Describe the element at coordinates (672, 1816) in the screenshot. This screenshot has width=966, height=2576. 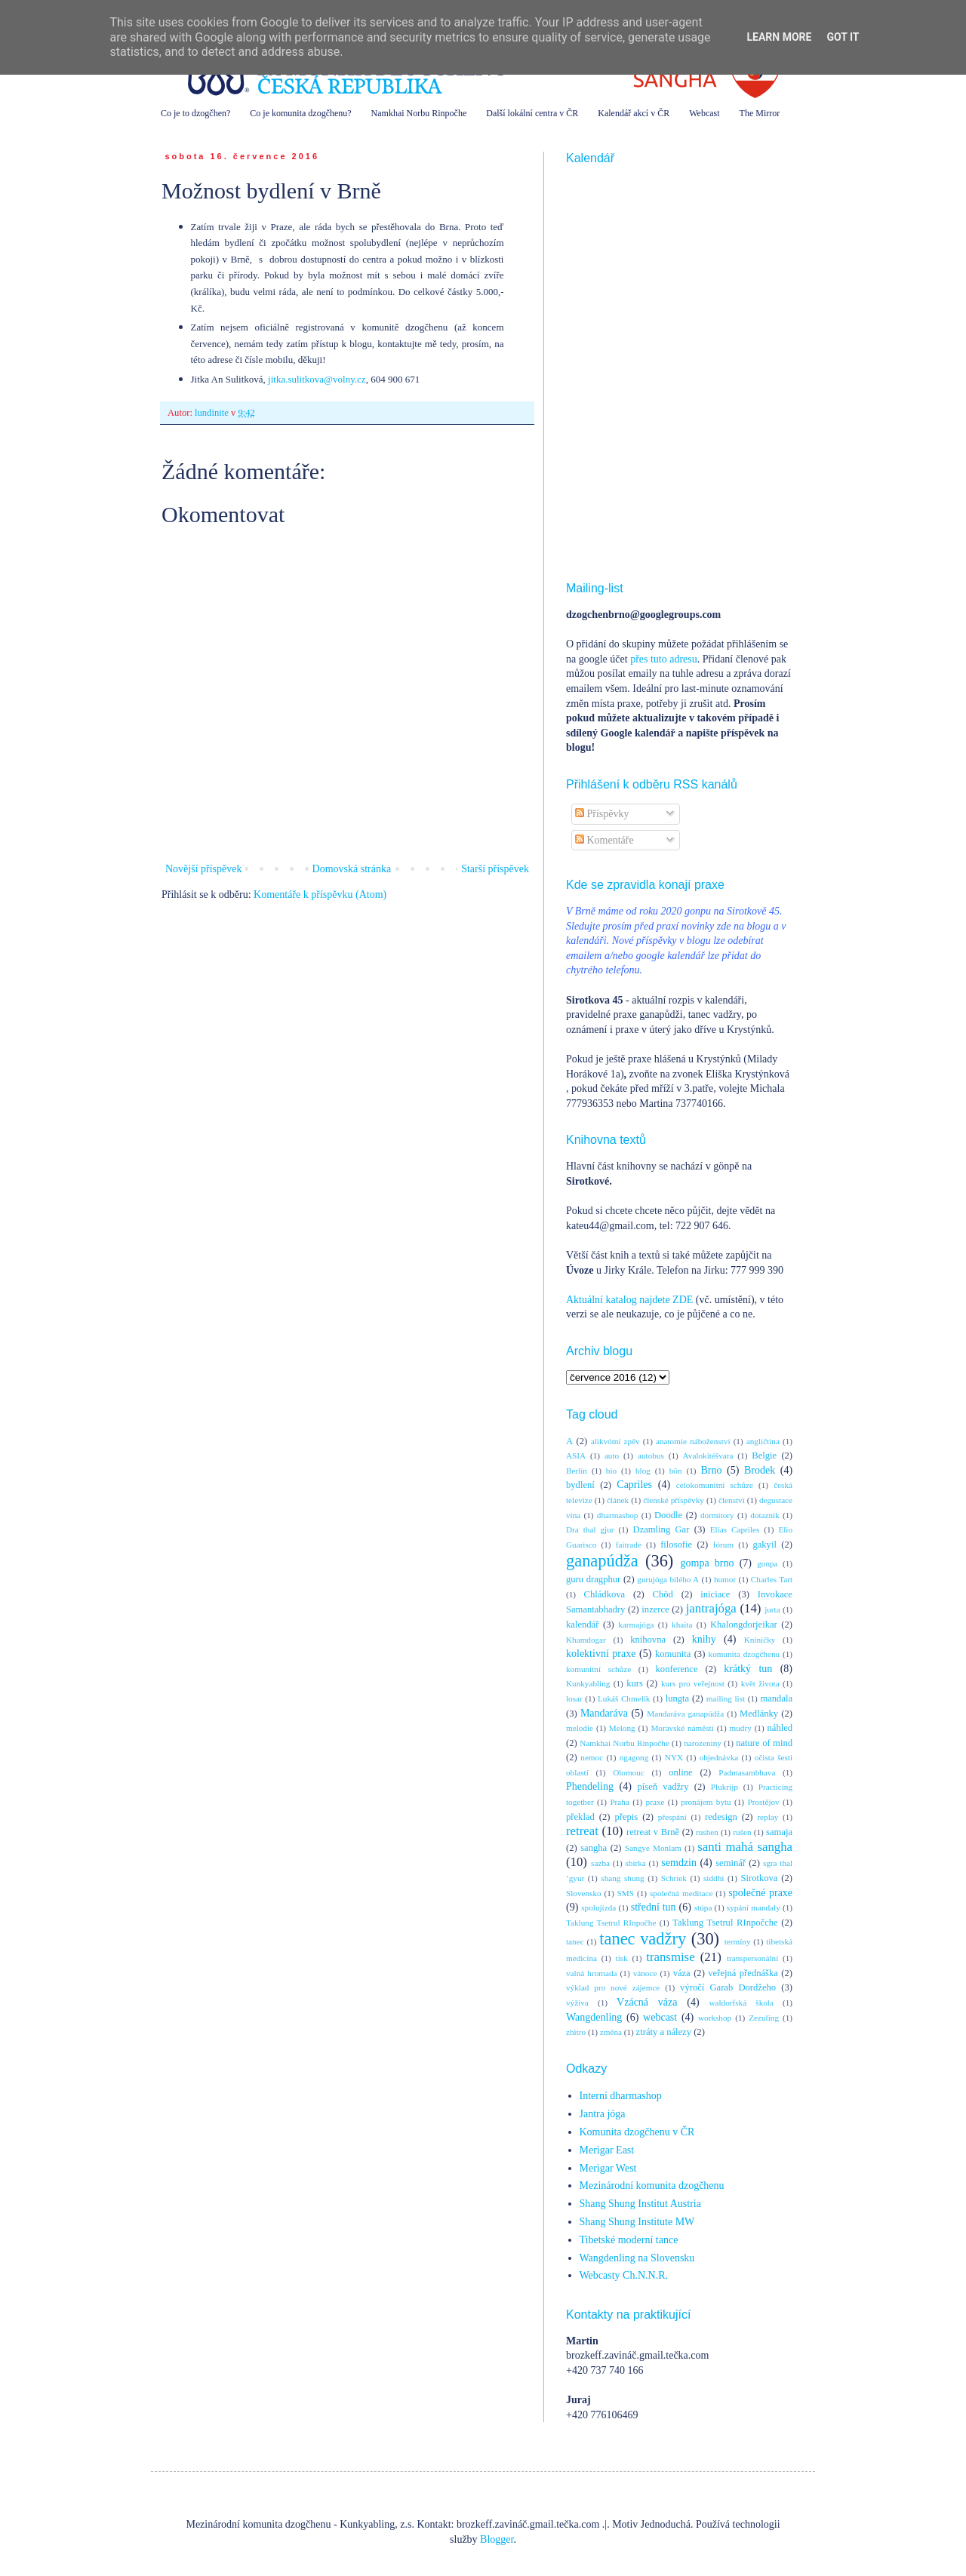
I see `přespání` at that location.